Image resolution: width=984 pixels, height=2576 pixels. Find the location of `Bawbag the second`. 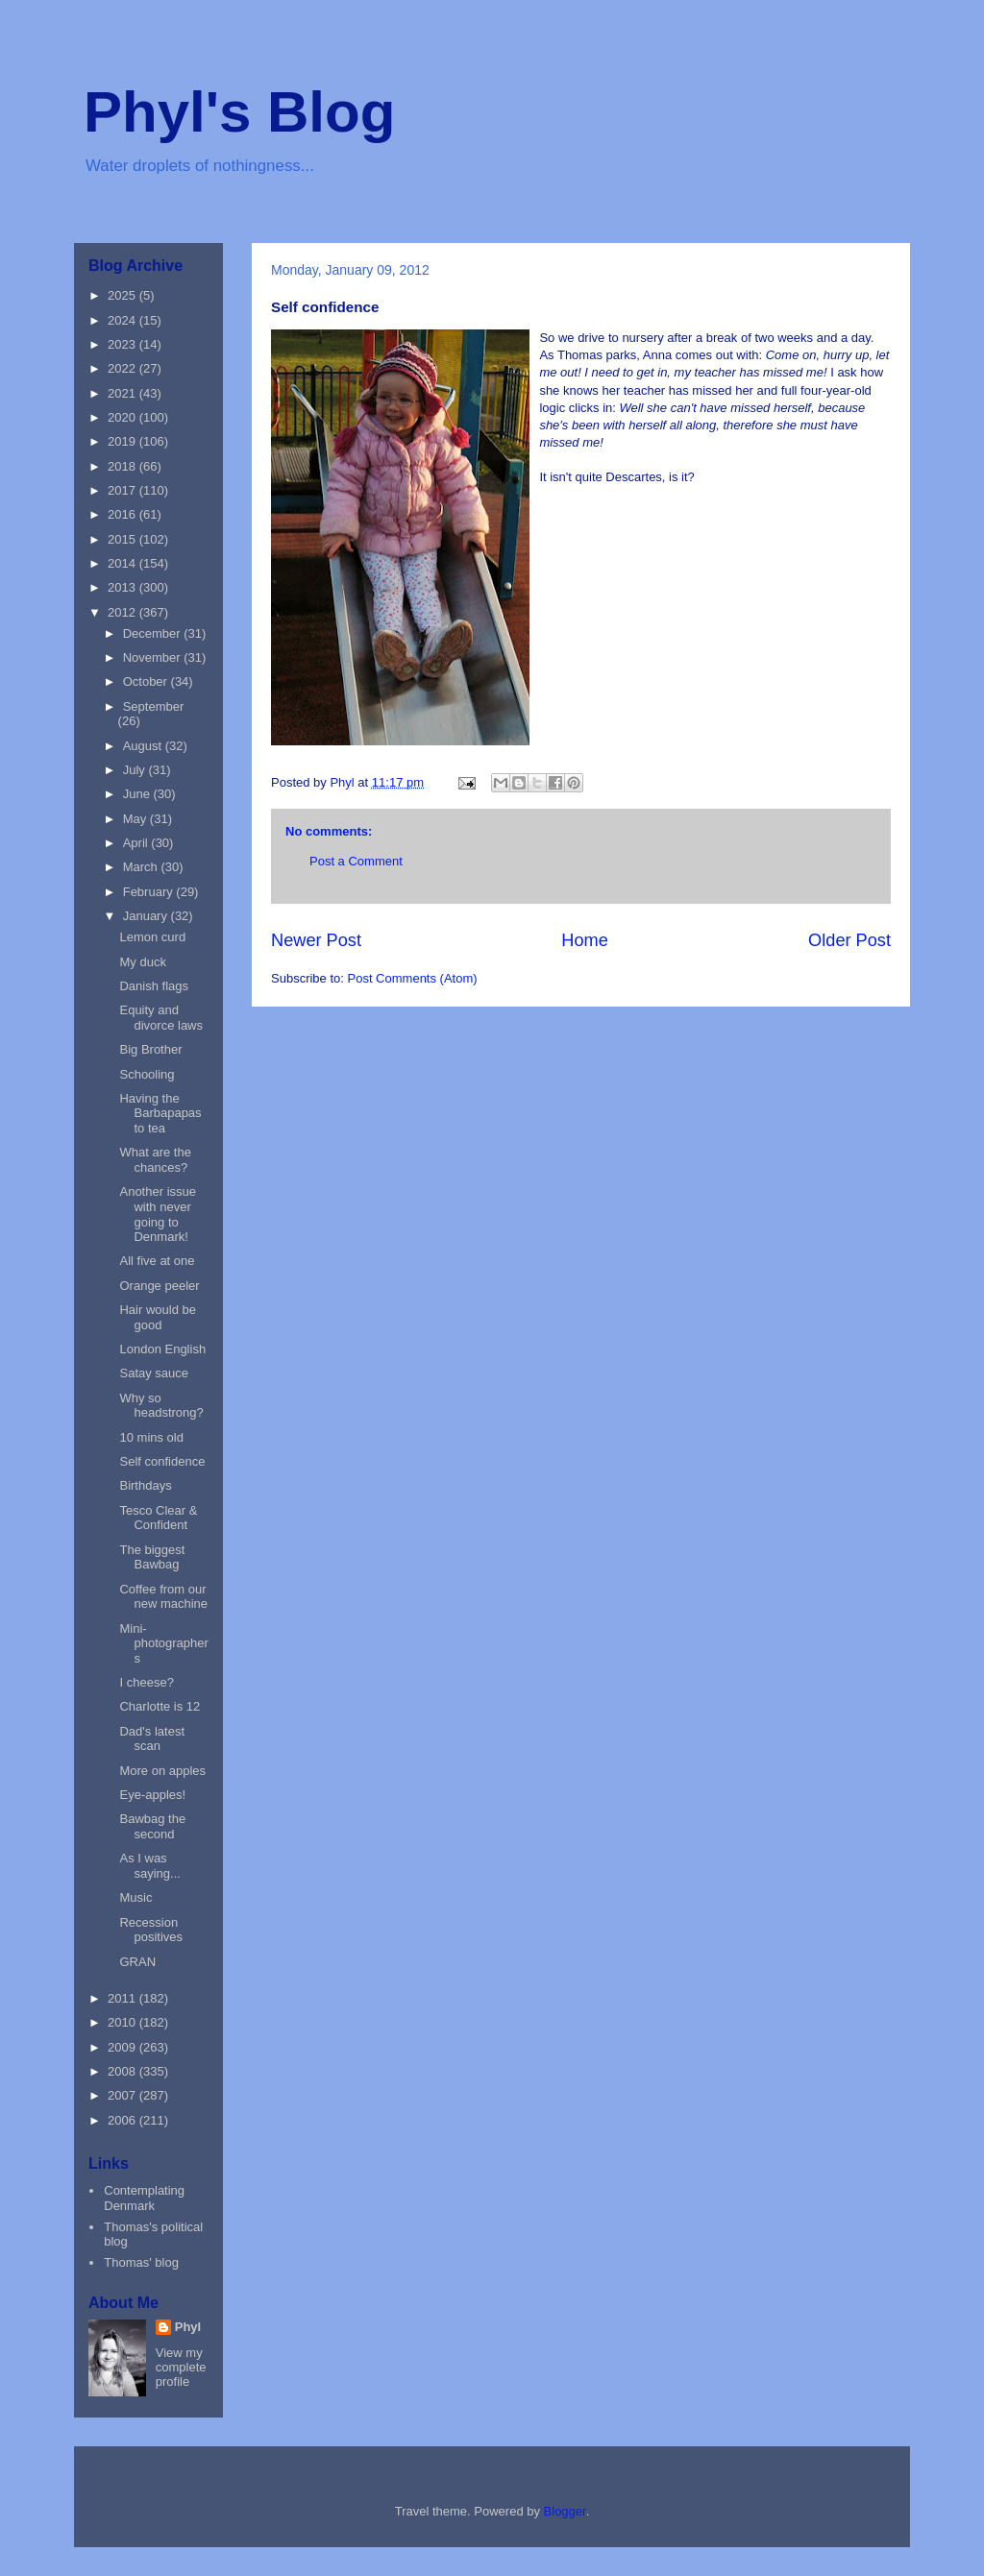

Bawbag the second is located at coordinates (152, 1826).